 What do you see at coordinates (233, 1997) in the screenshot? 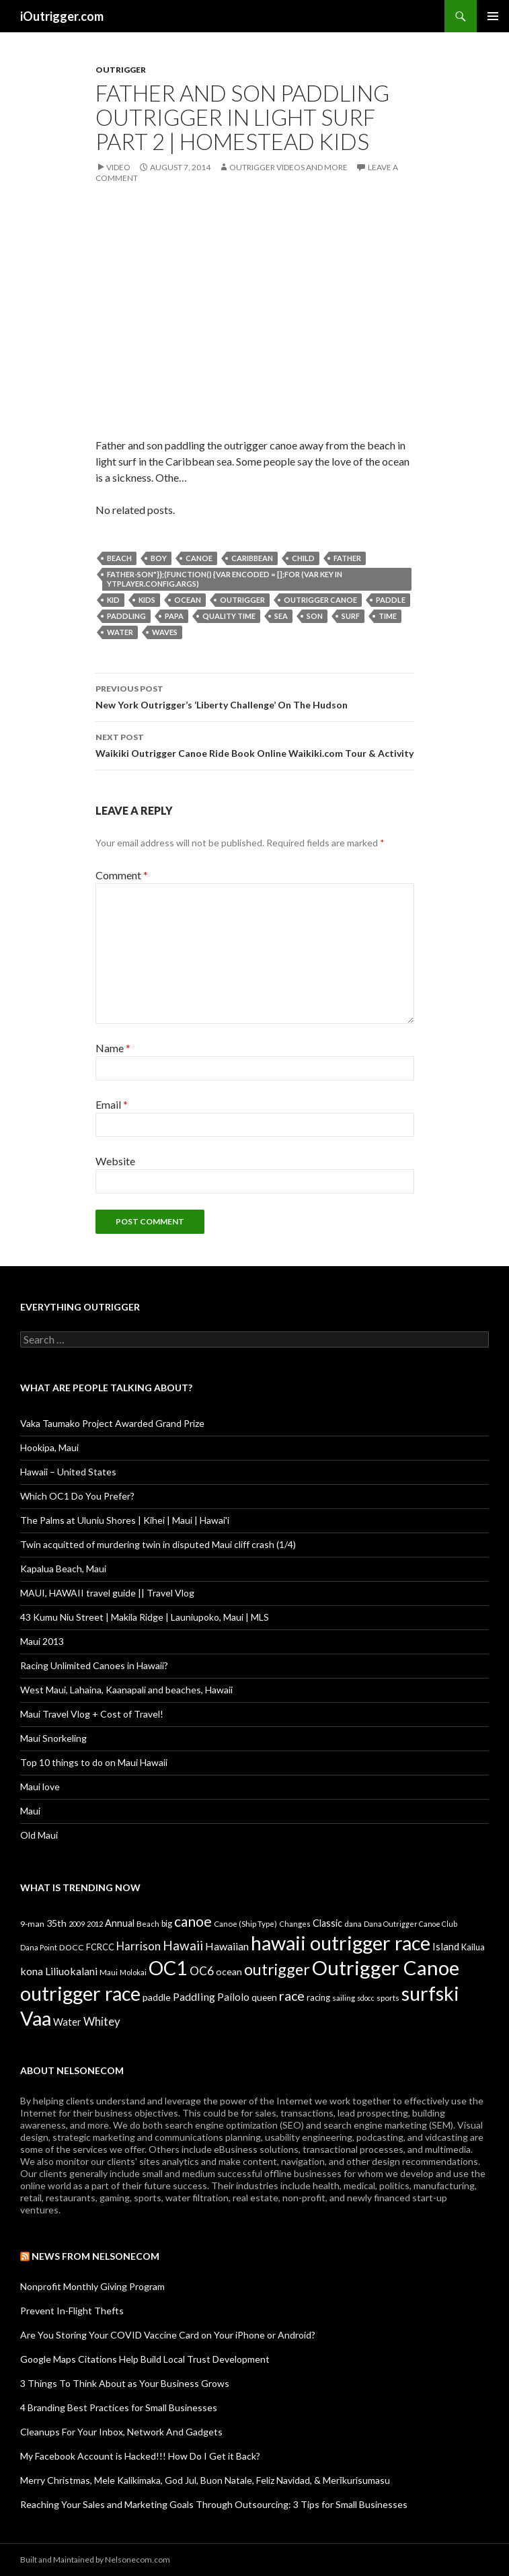
I see `Pailolo [Pailolo (19 items)]` at bounding box center [233, 1997].